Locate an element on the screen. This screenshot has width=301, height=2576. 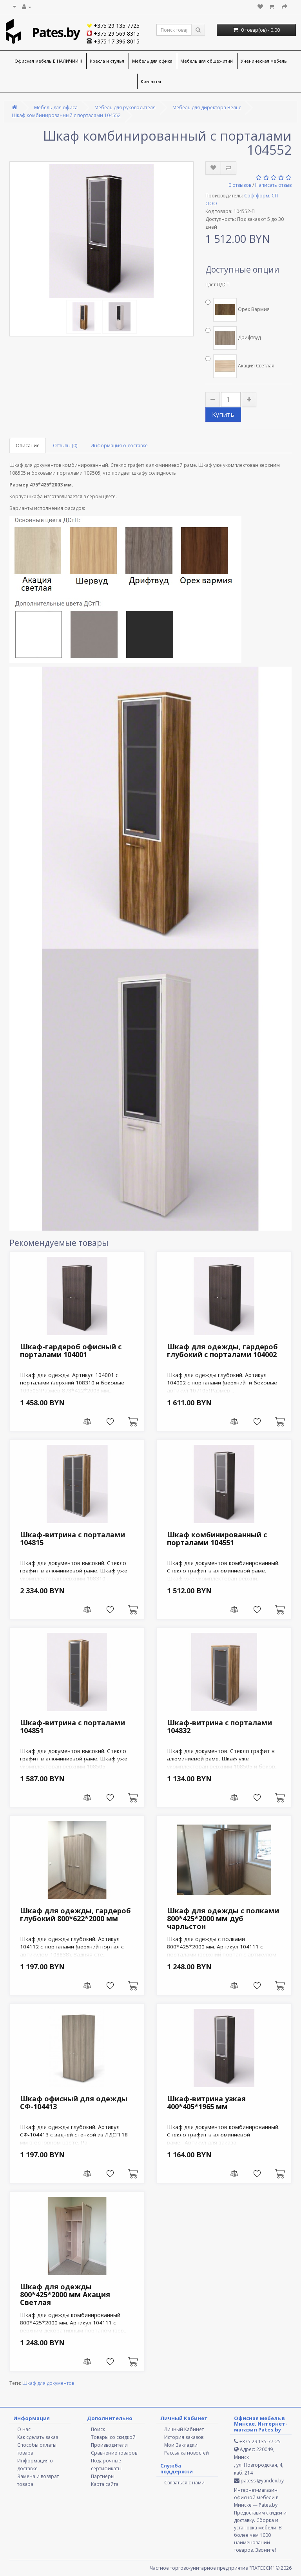
Купить is located at coordinates (223, 414).